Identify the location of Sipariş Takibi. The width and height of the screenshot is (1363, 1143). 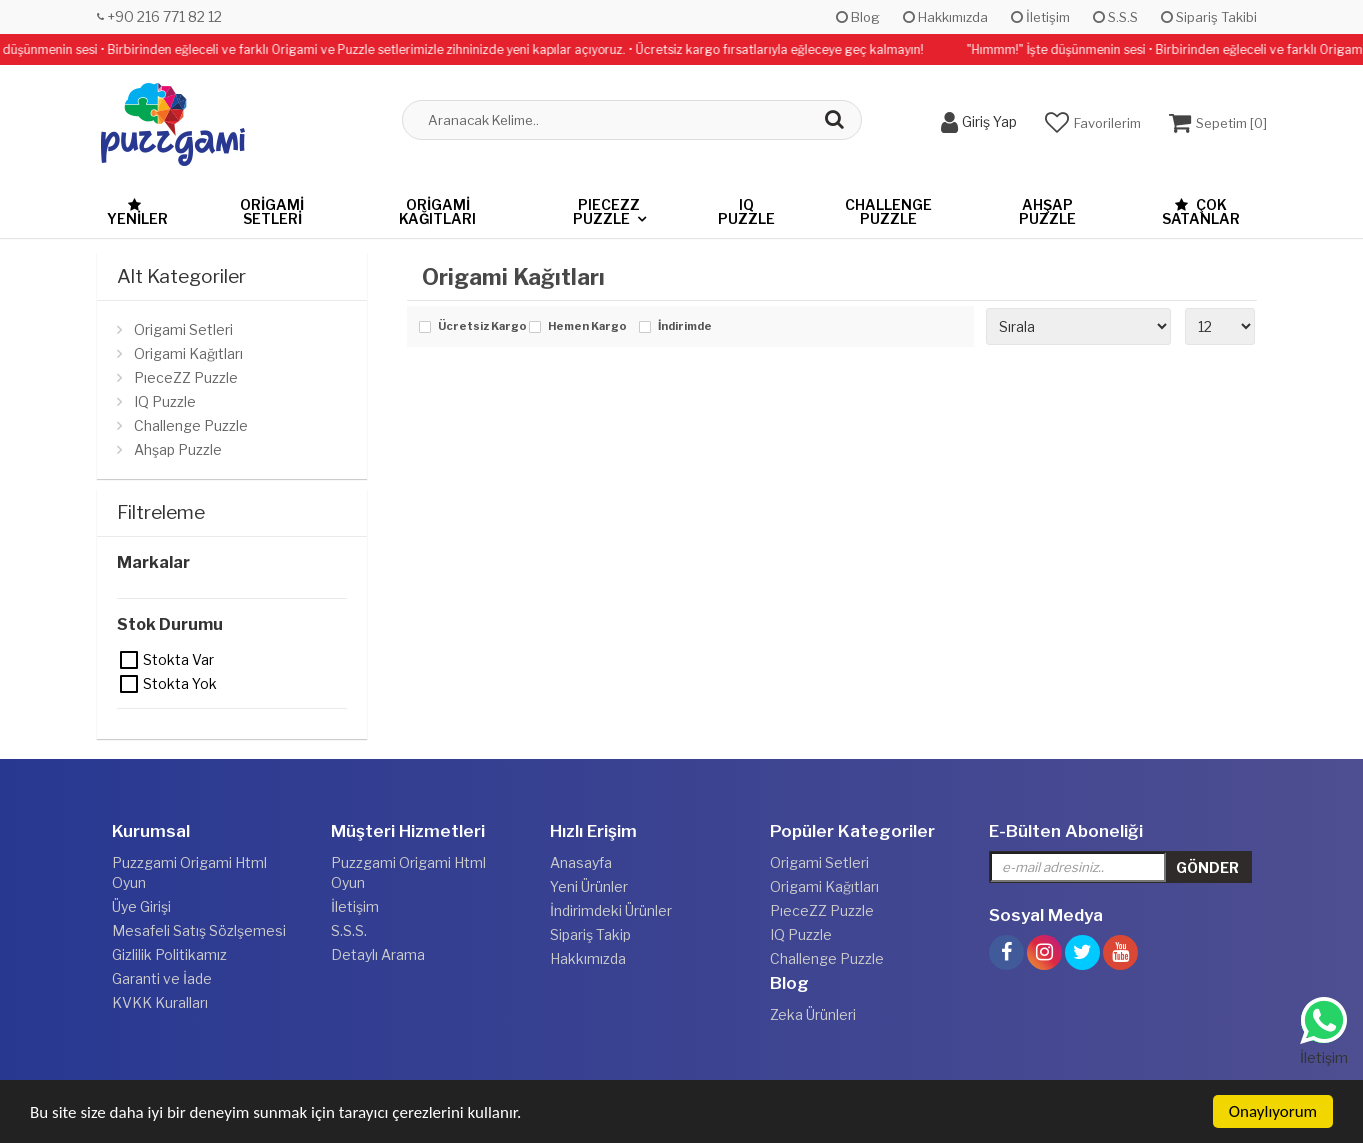
(1209, 17).